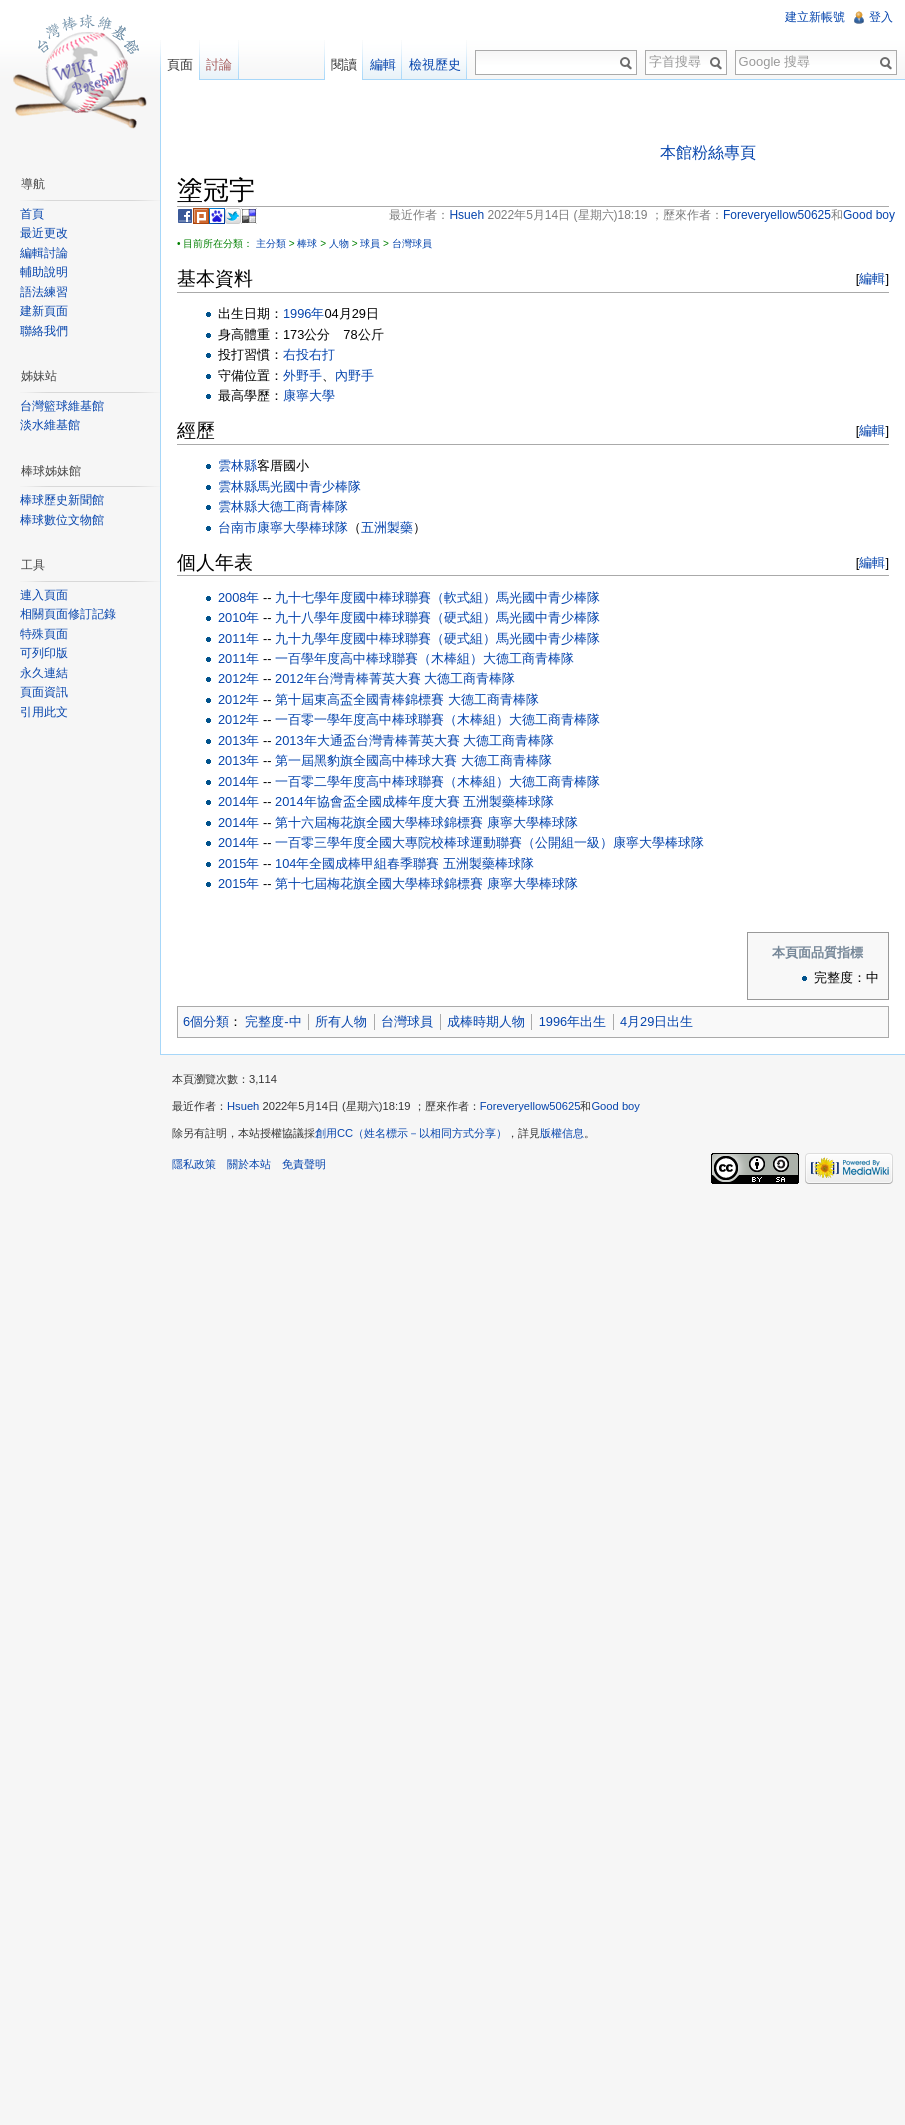 The image size is (905, 2125). Describe the element at coordinates (304, 1164) in the screenshot. I see `免責聲明` at that location.